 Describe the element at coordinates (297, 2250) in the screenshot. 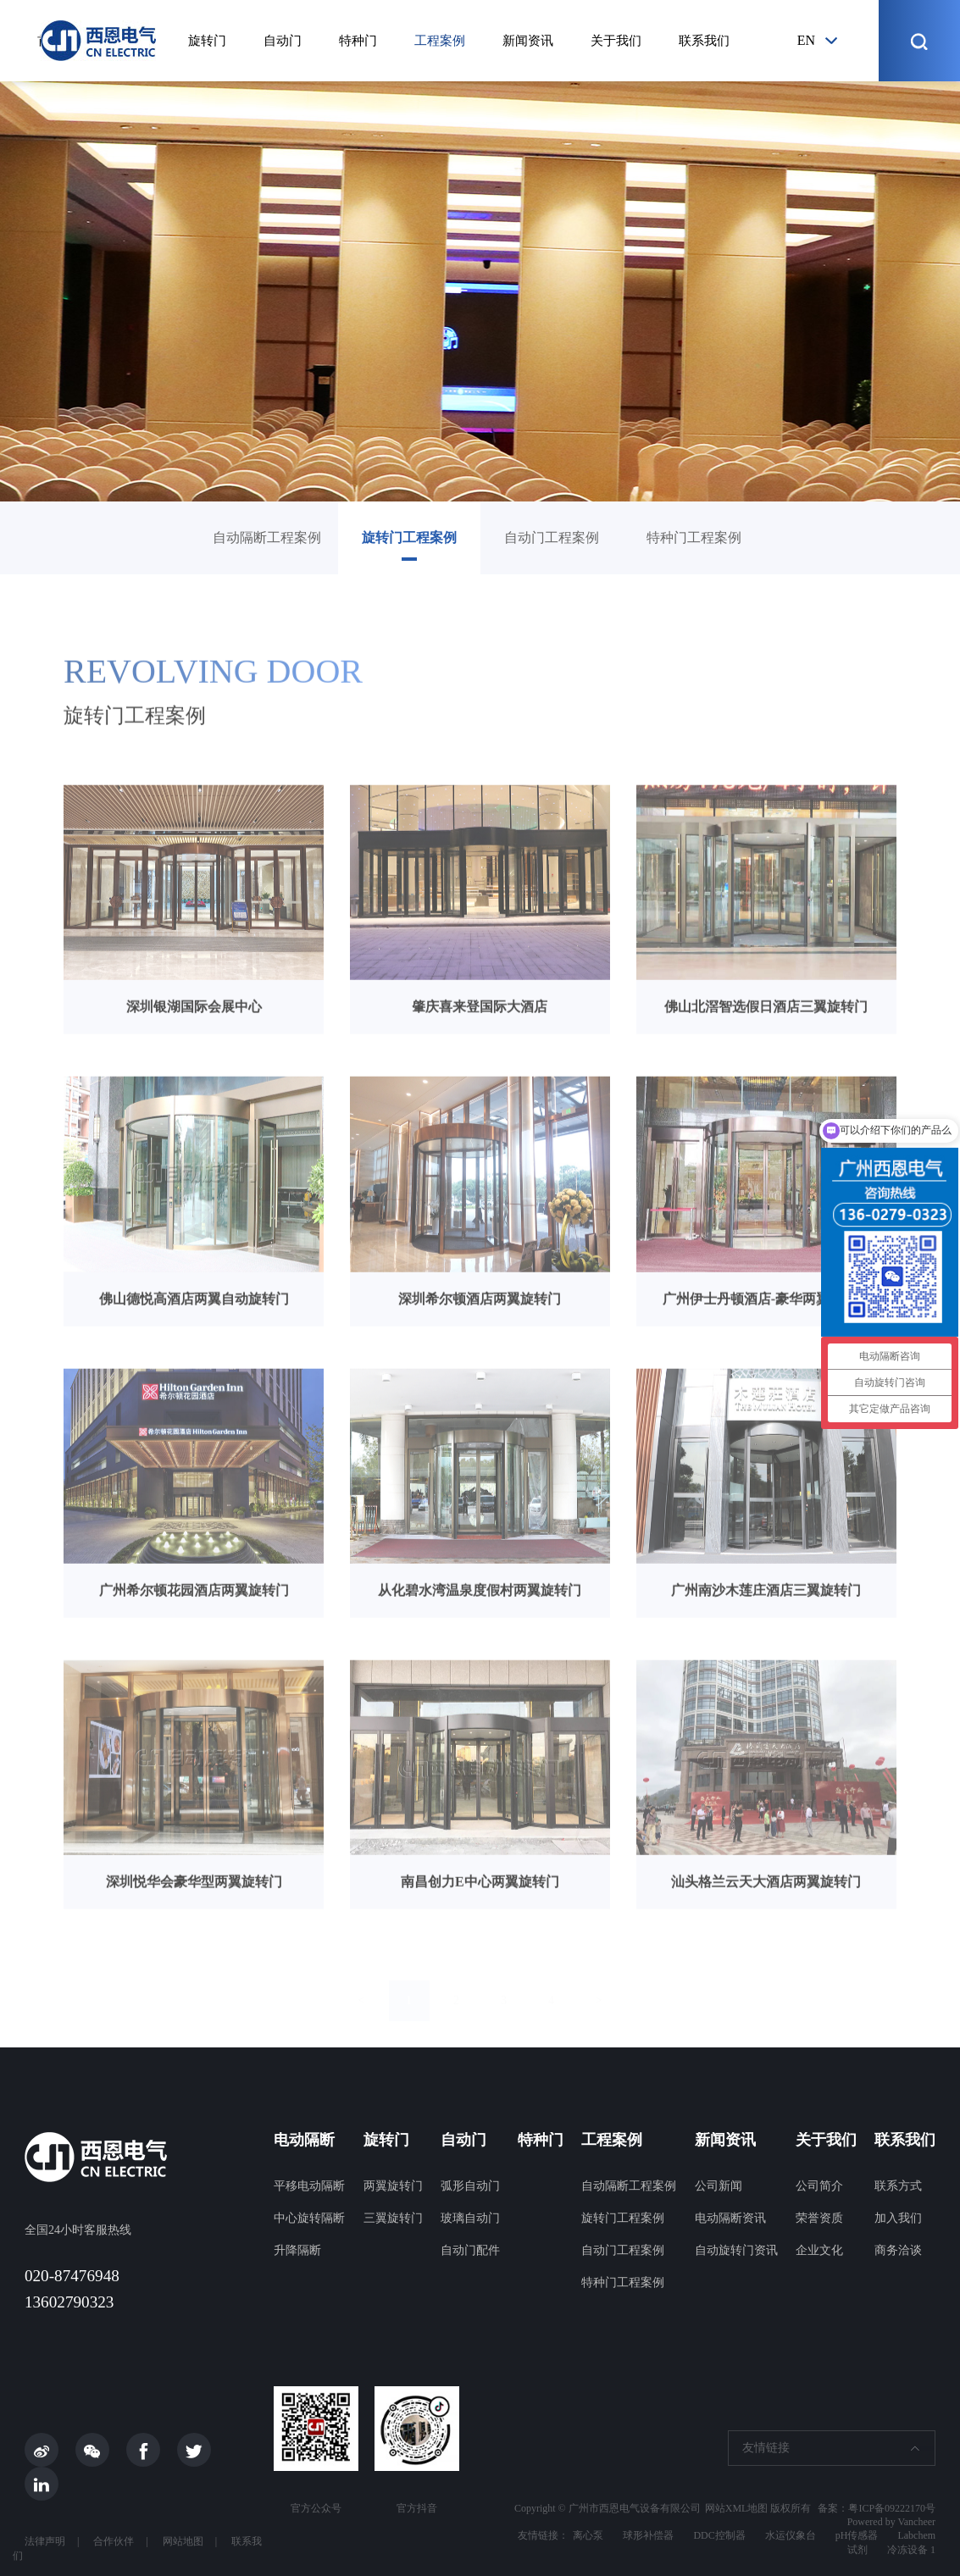

I see `升降隔断` at that location.